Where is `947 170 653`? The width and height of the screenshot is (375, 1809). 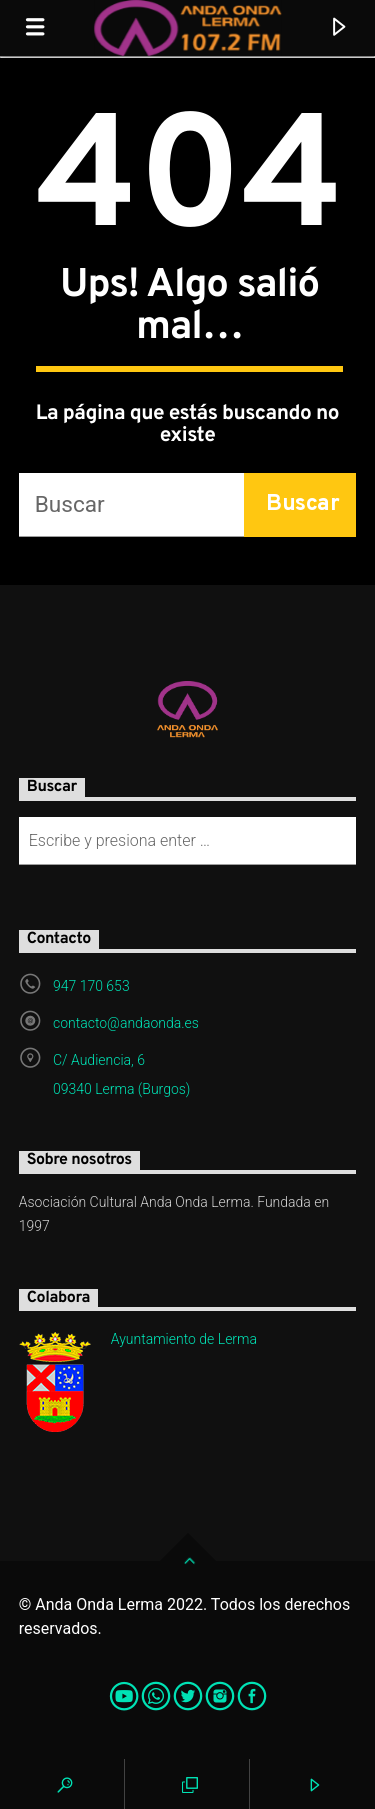 947 170 653 is located at coordinates (91, 986).